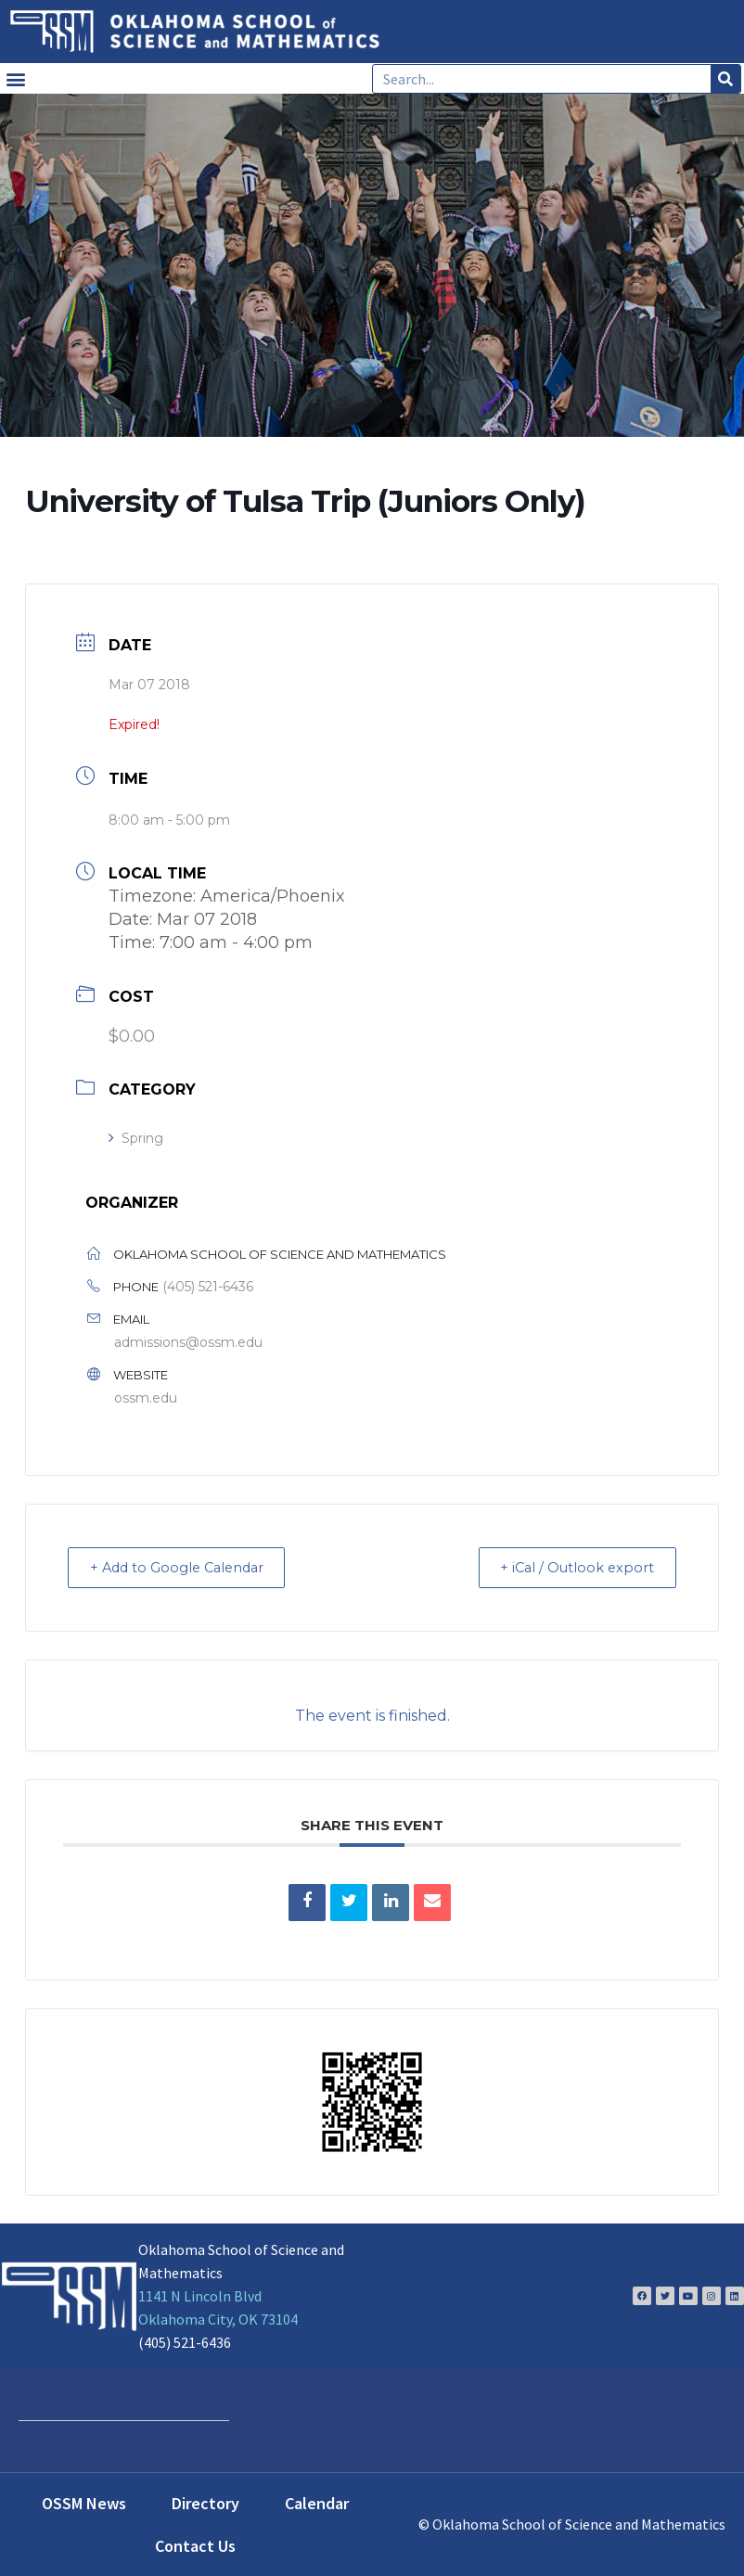 The width and height of the screenshot is (744, 2576). I want to click on [Search], so click(725, 79).